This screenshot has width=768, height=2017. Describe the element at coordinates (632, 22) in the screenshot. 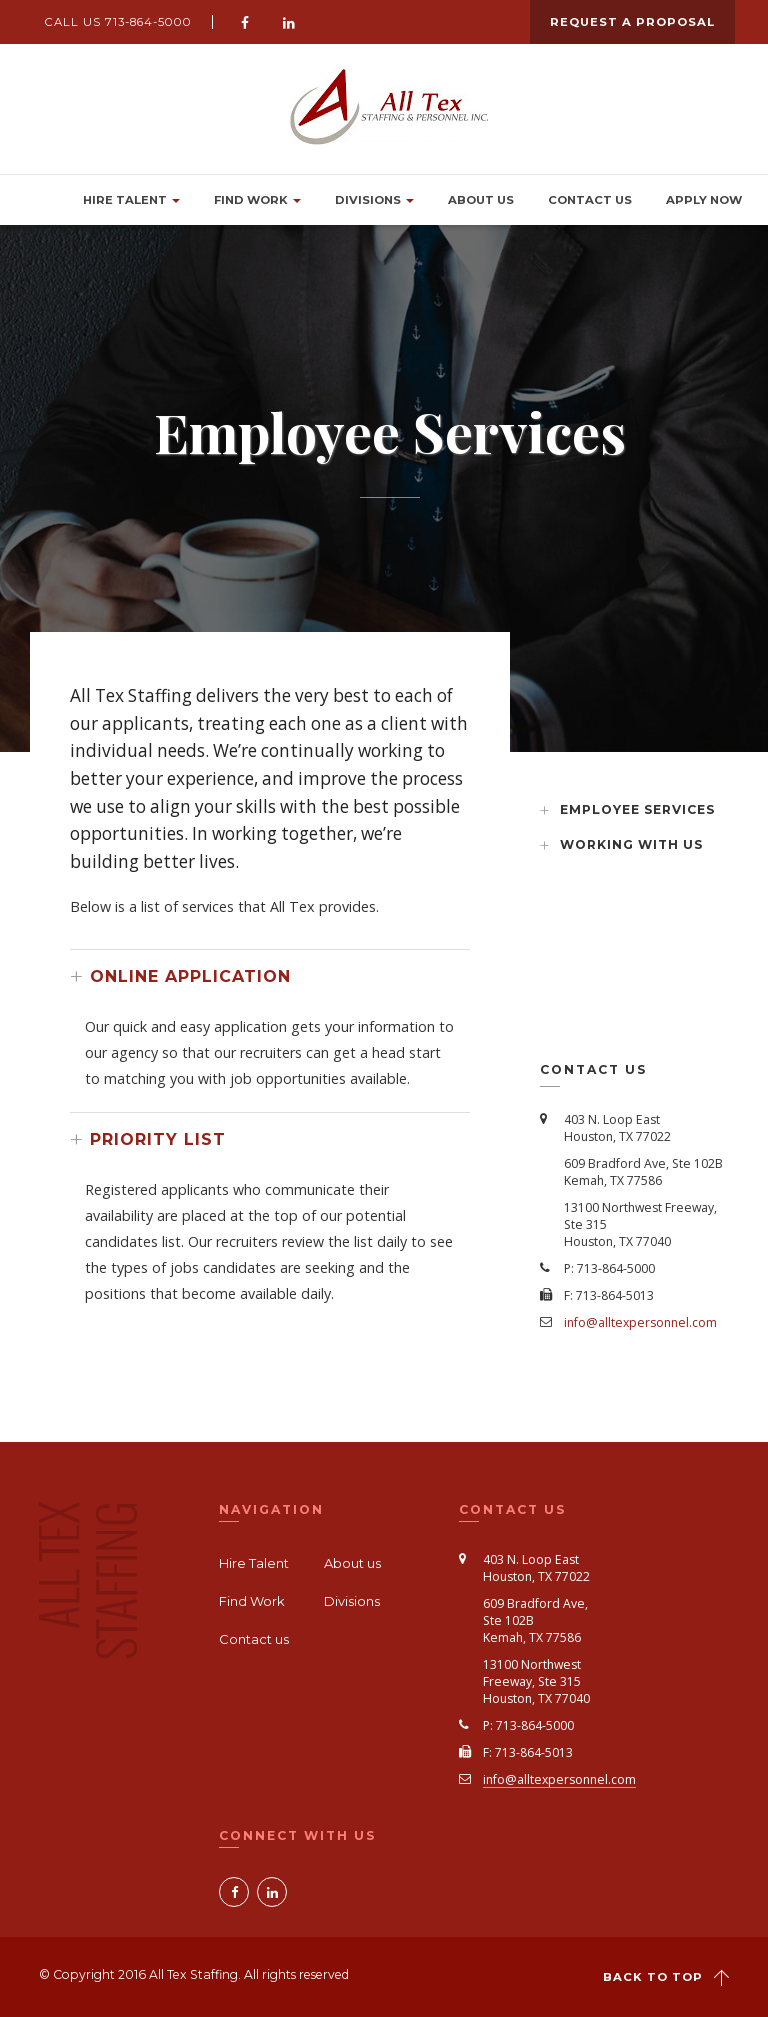

I see `Request a Proposal` at that location.